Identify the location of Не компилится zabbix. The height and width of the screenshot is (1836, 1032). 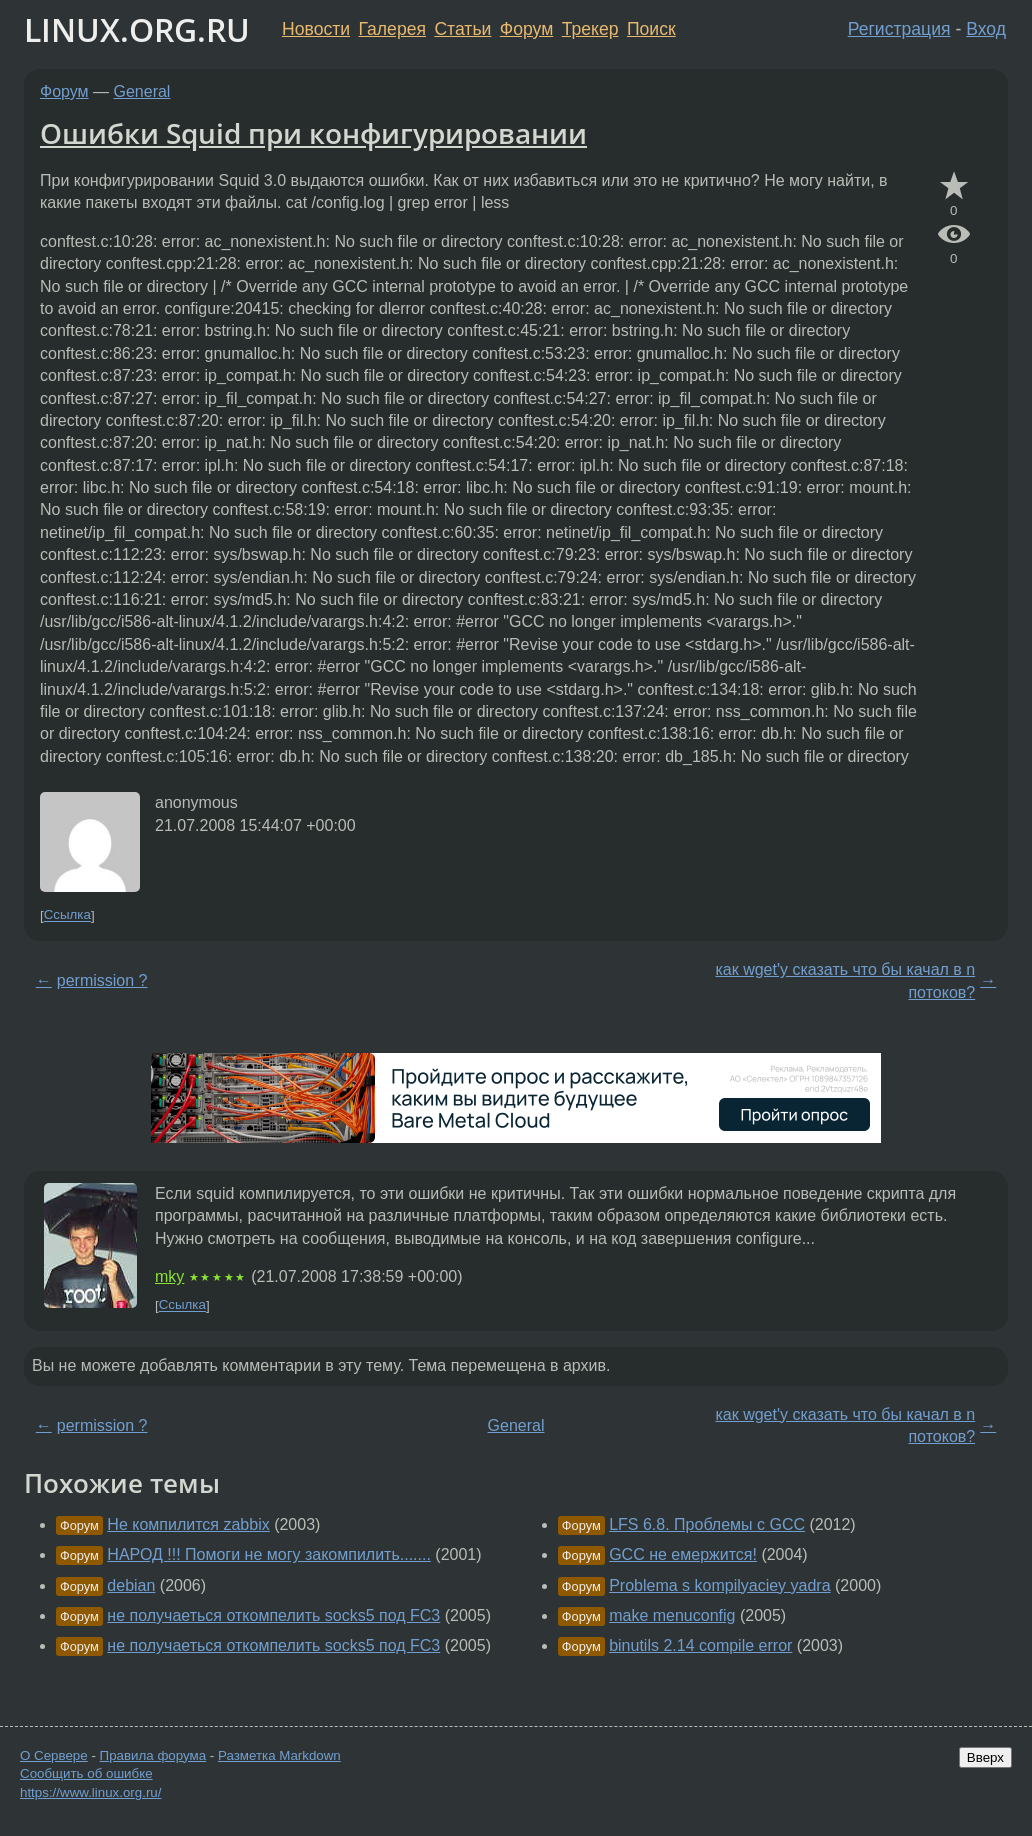
(188, 1524).